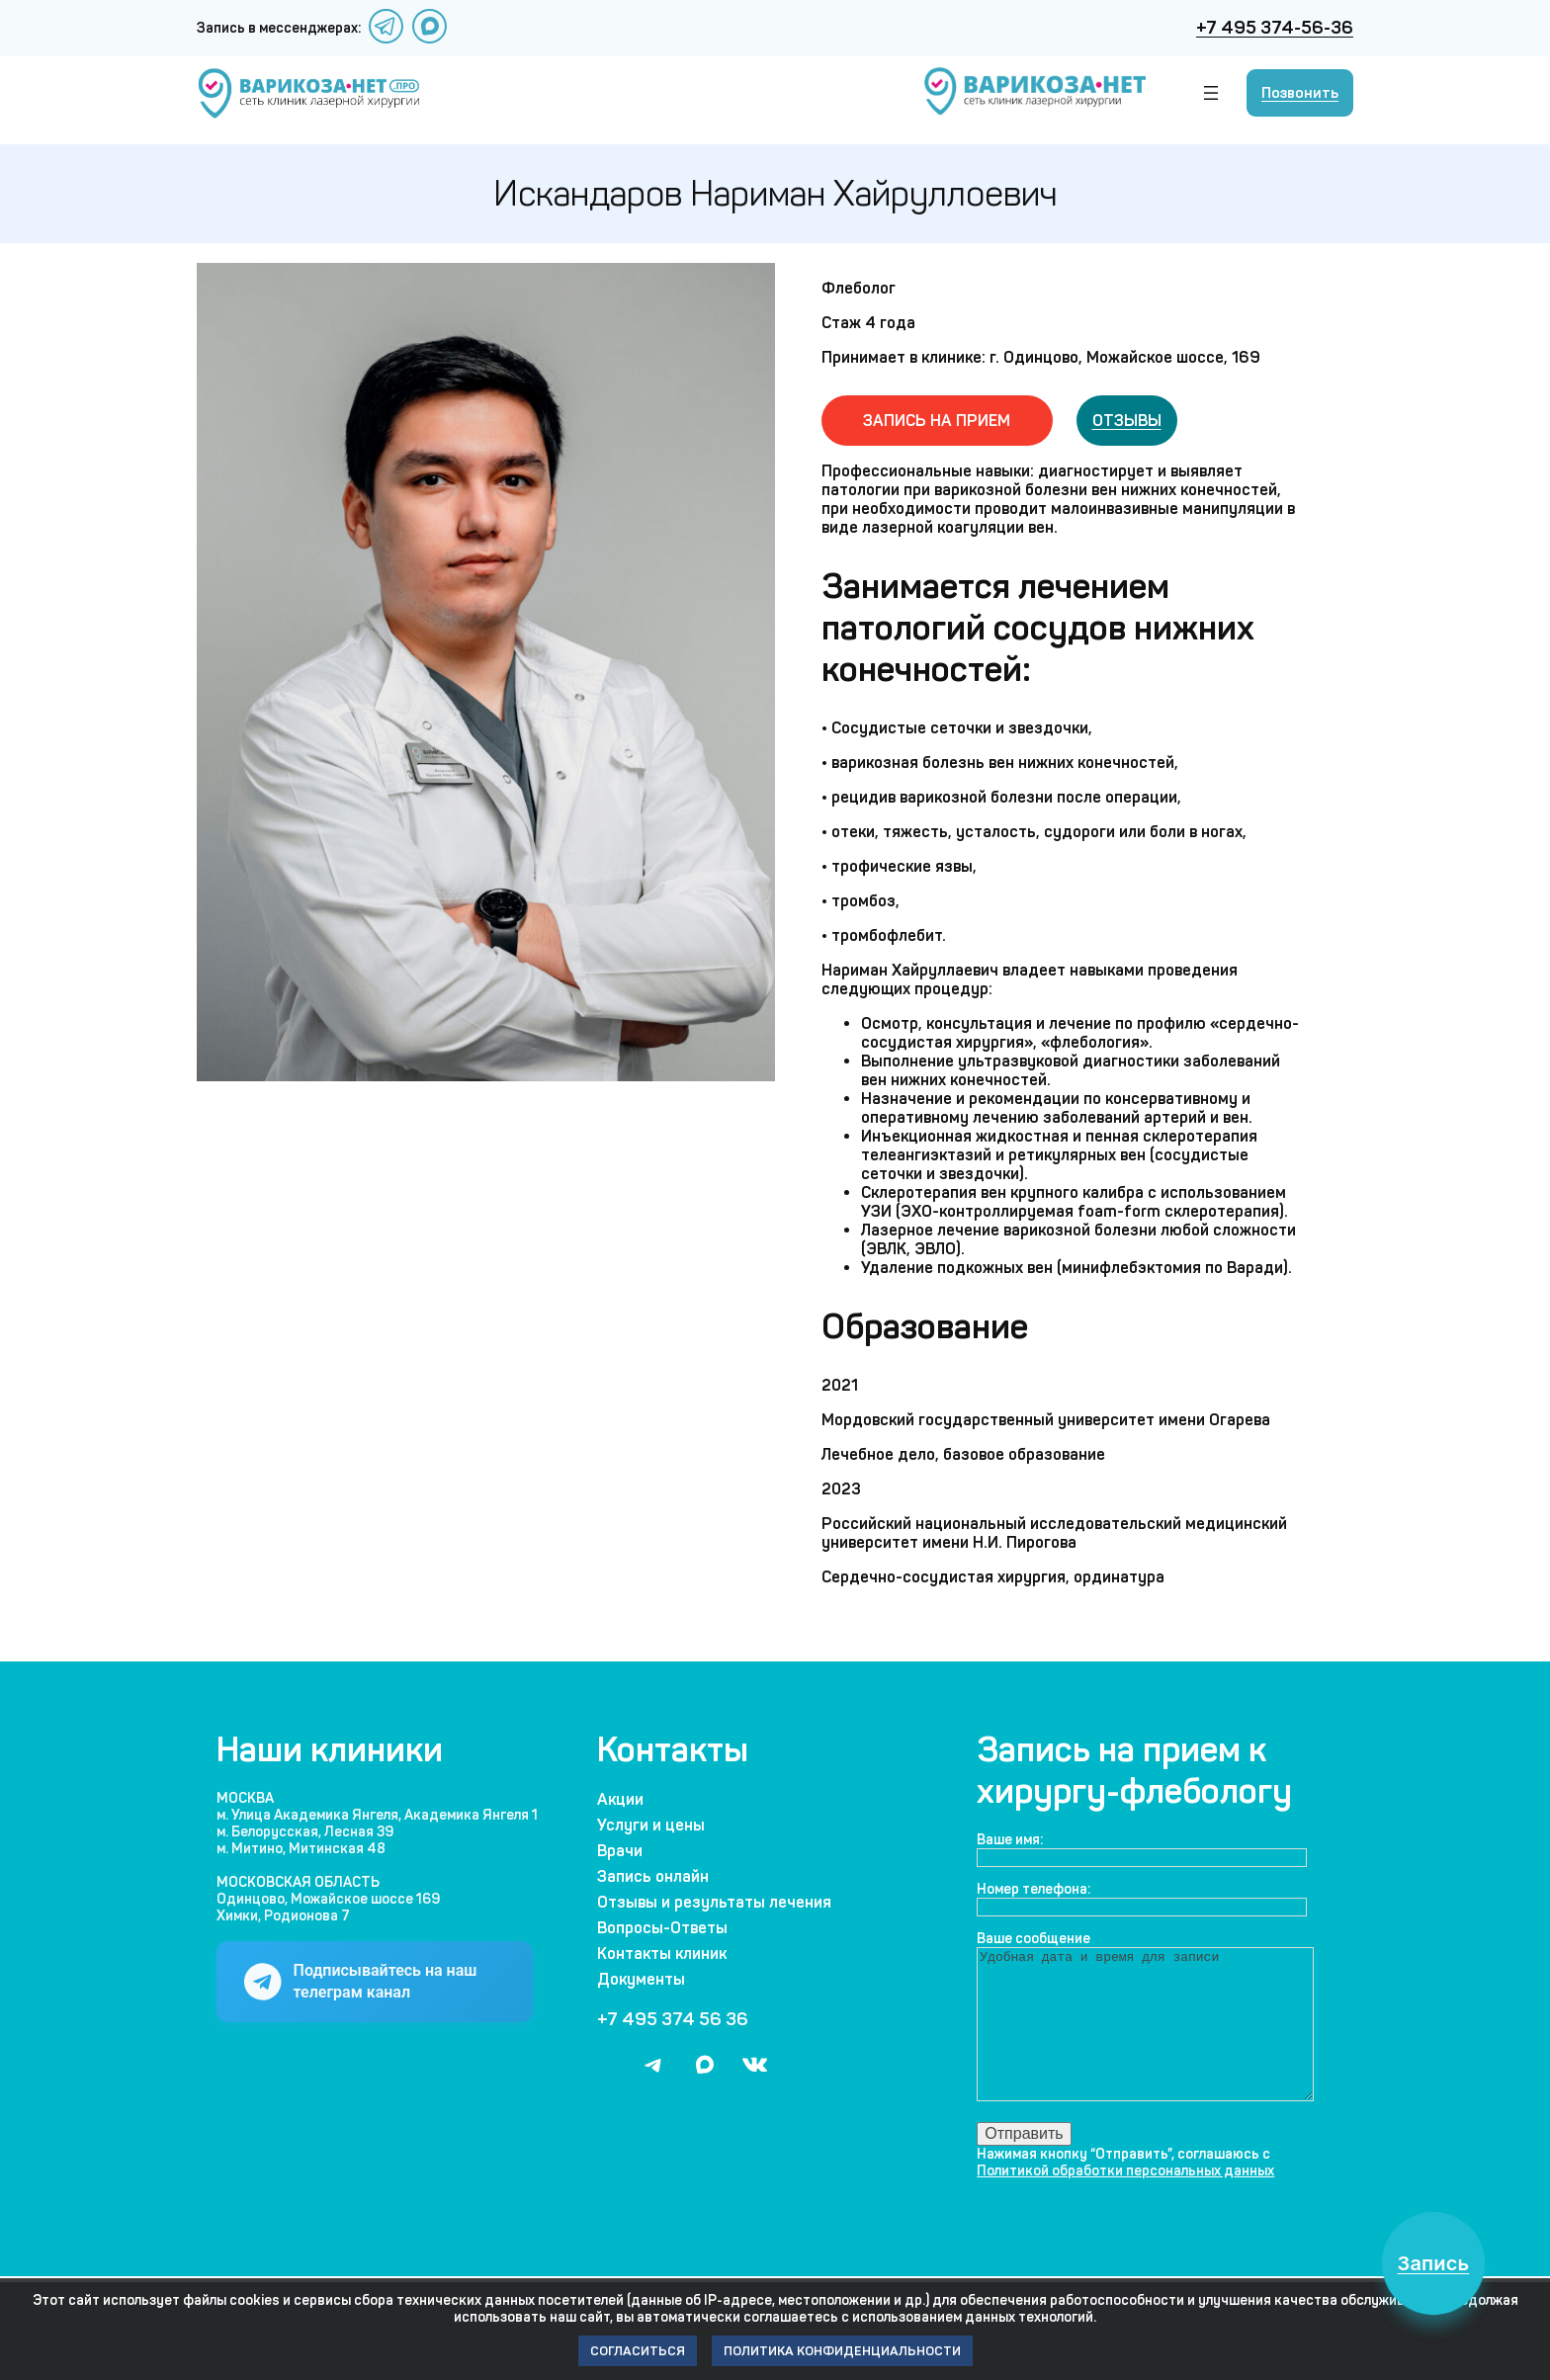 The height and width of the screenshot is (2380, 1550). Describe the element at coordinates (1125, 2196) in the screenshot. I see `Политикой обработки персональных данных` at that location.